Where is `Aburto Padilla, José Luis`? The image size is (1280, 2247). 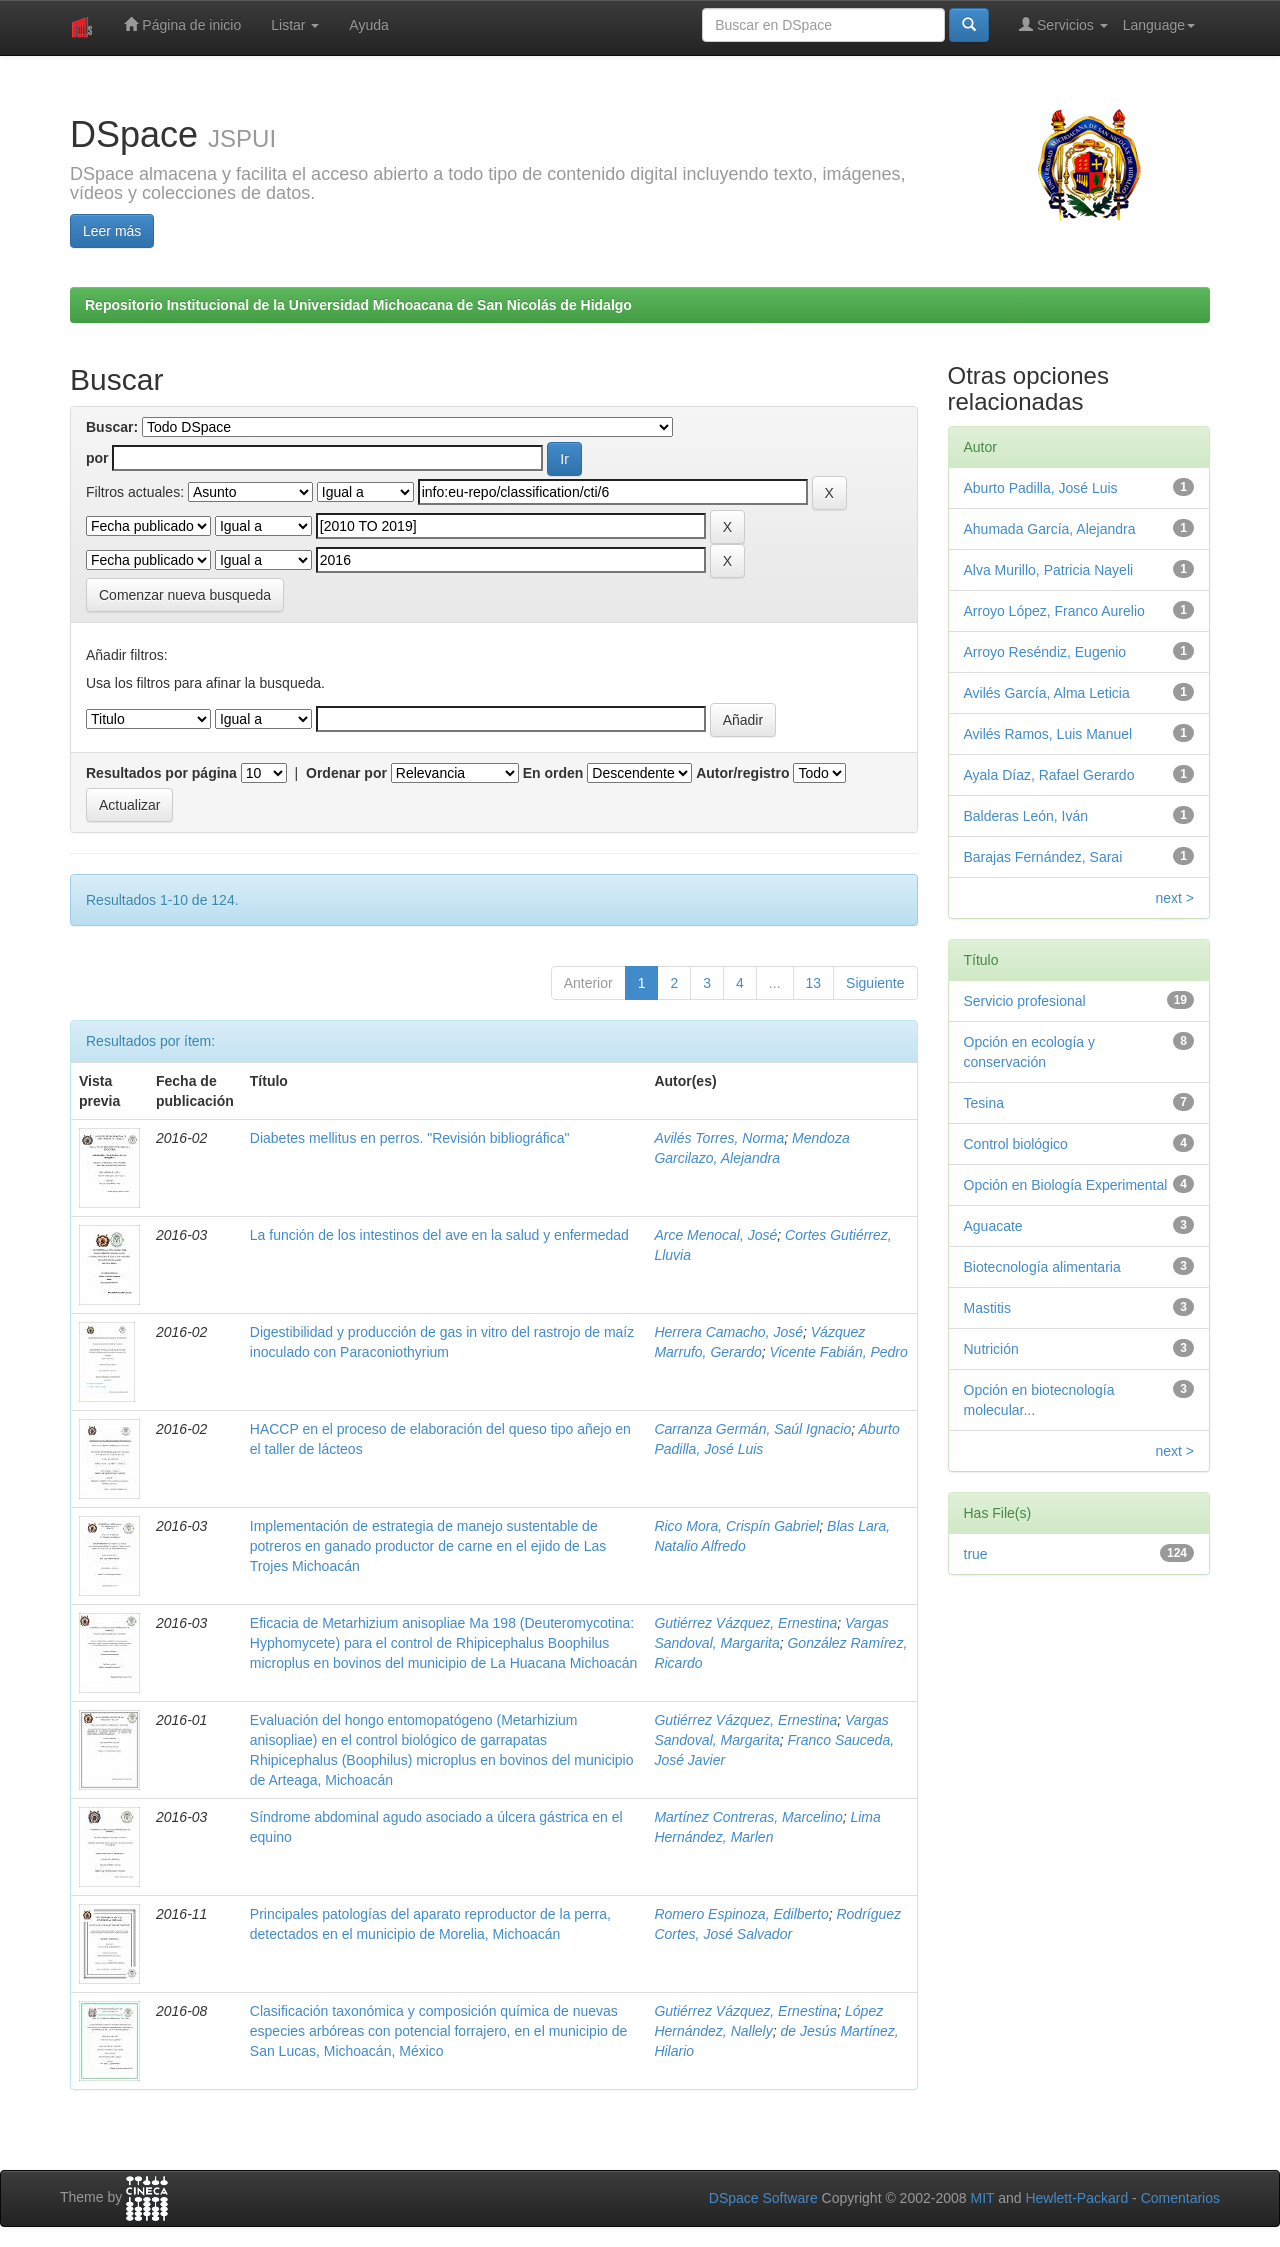
Aburto Padilla, José Luis is located at coordinates (1041, 488).